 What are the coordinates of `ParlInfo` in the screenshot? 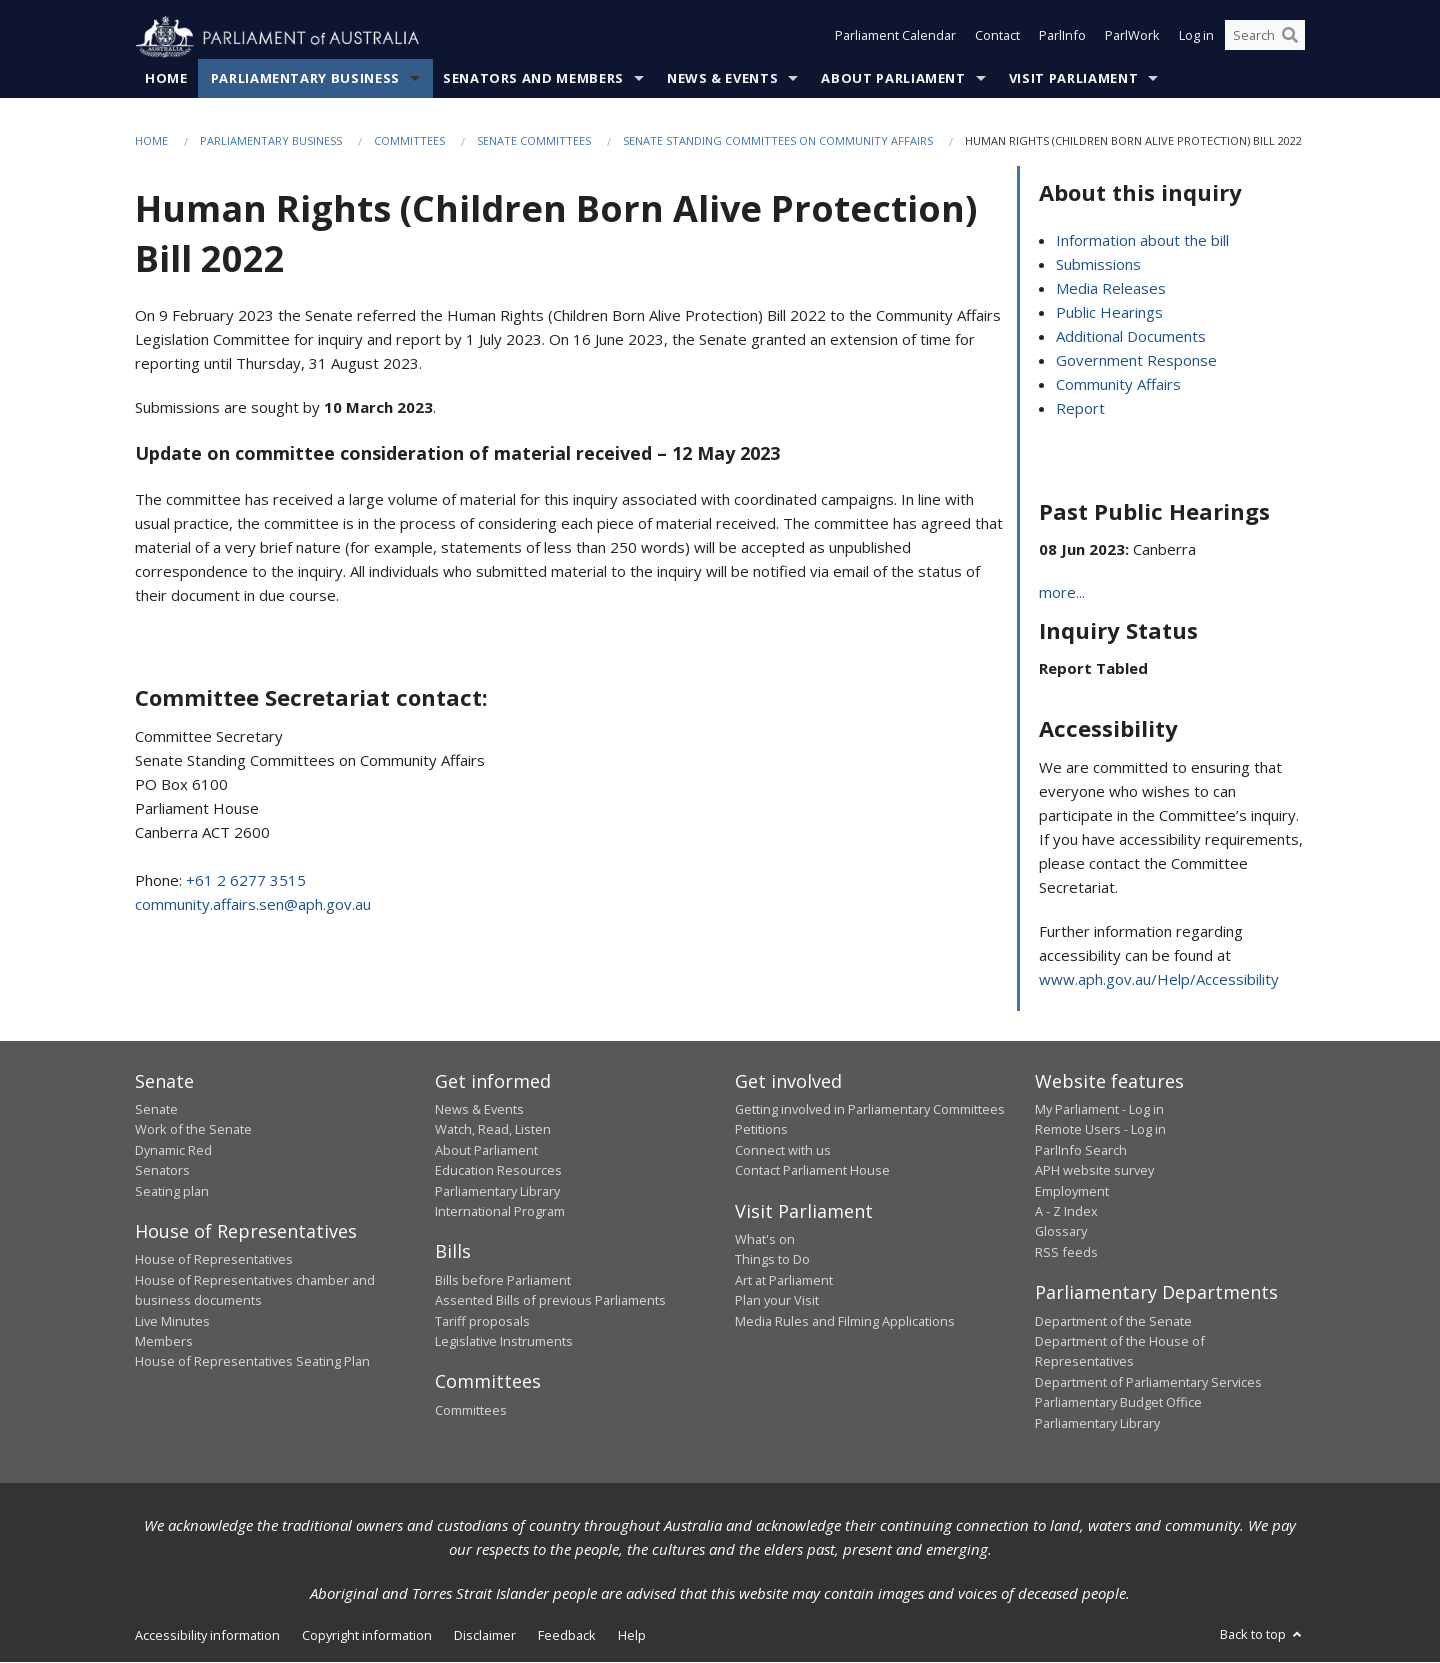 It's located at (1062, 38).